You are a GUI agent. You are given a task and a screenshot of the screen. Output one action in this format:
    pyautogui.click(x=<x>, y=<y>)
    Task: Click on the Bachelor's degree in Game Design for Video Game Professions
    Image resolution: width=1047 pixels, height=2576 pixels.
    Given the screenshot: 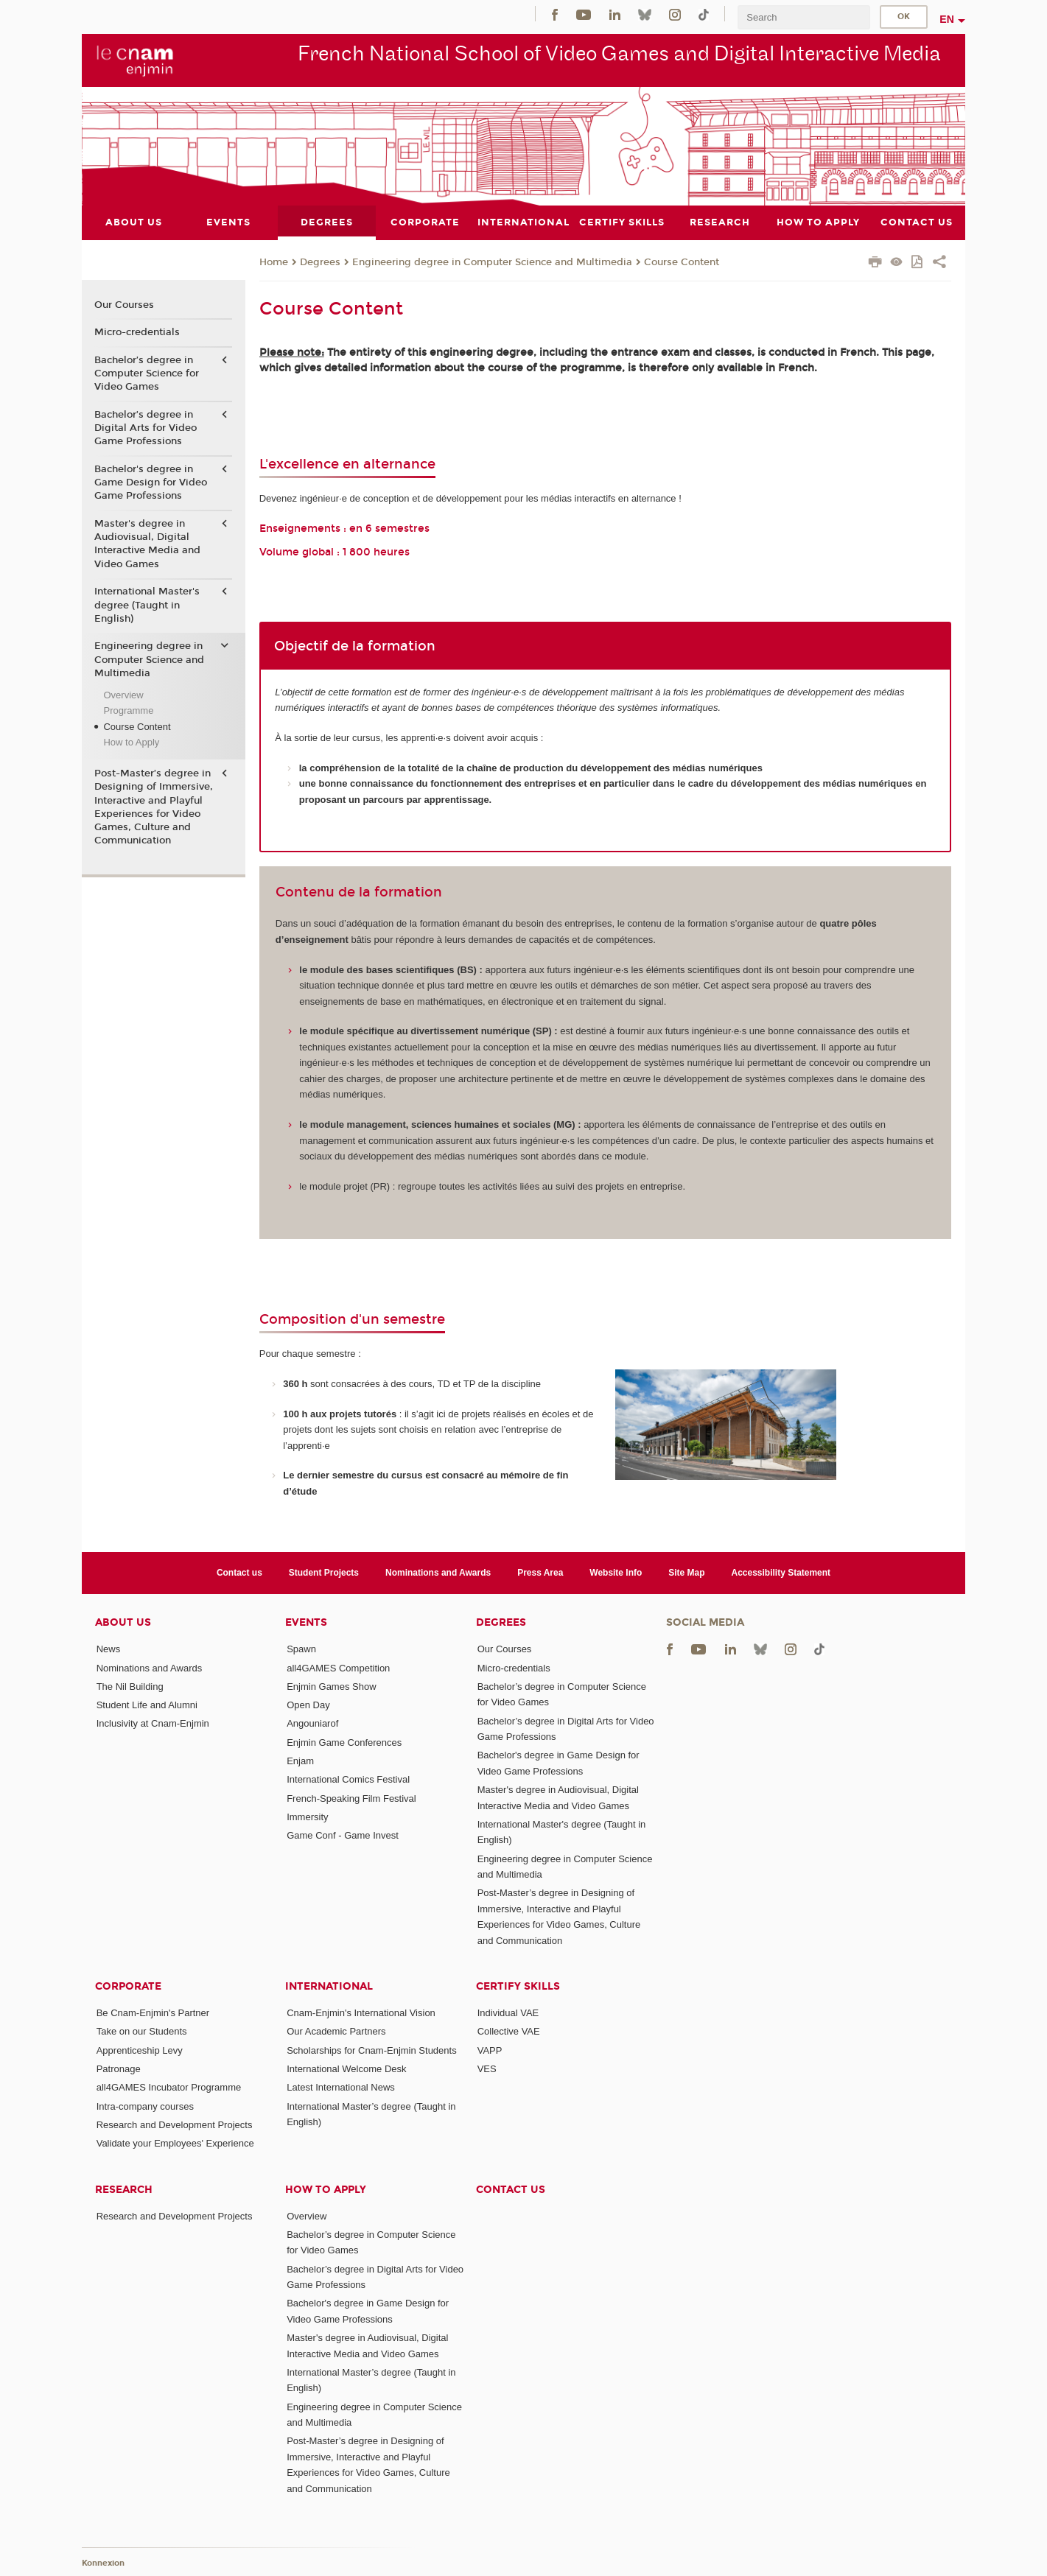 What is the action you would take?
    pyautogui.click(x=150, y=482)
    